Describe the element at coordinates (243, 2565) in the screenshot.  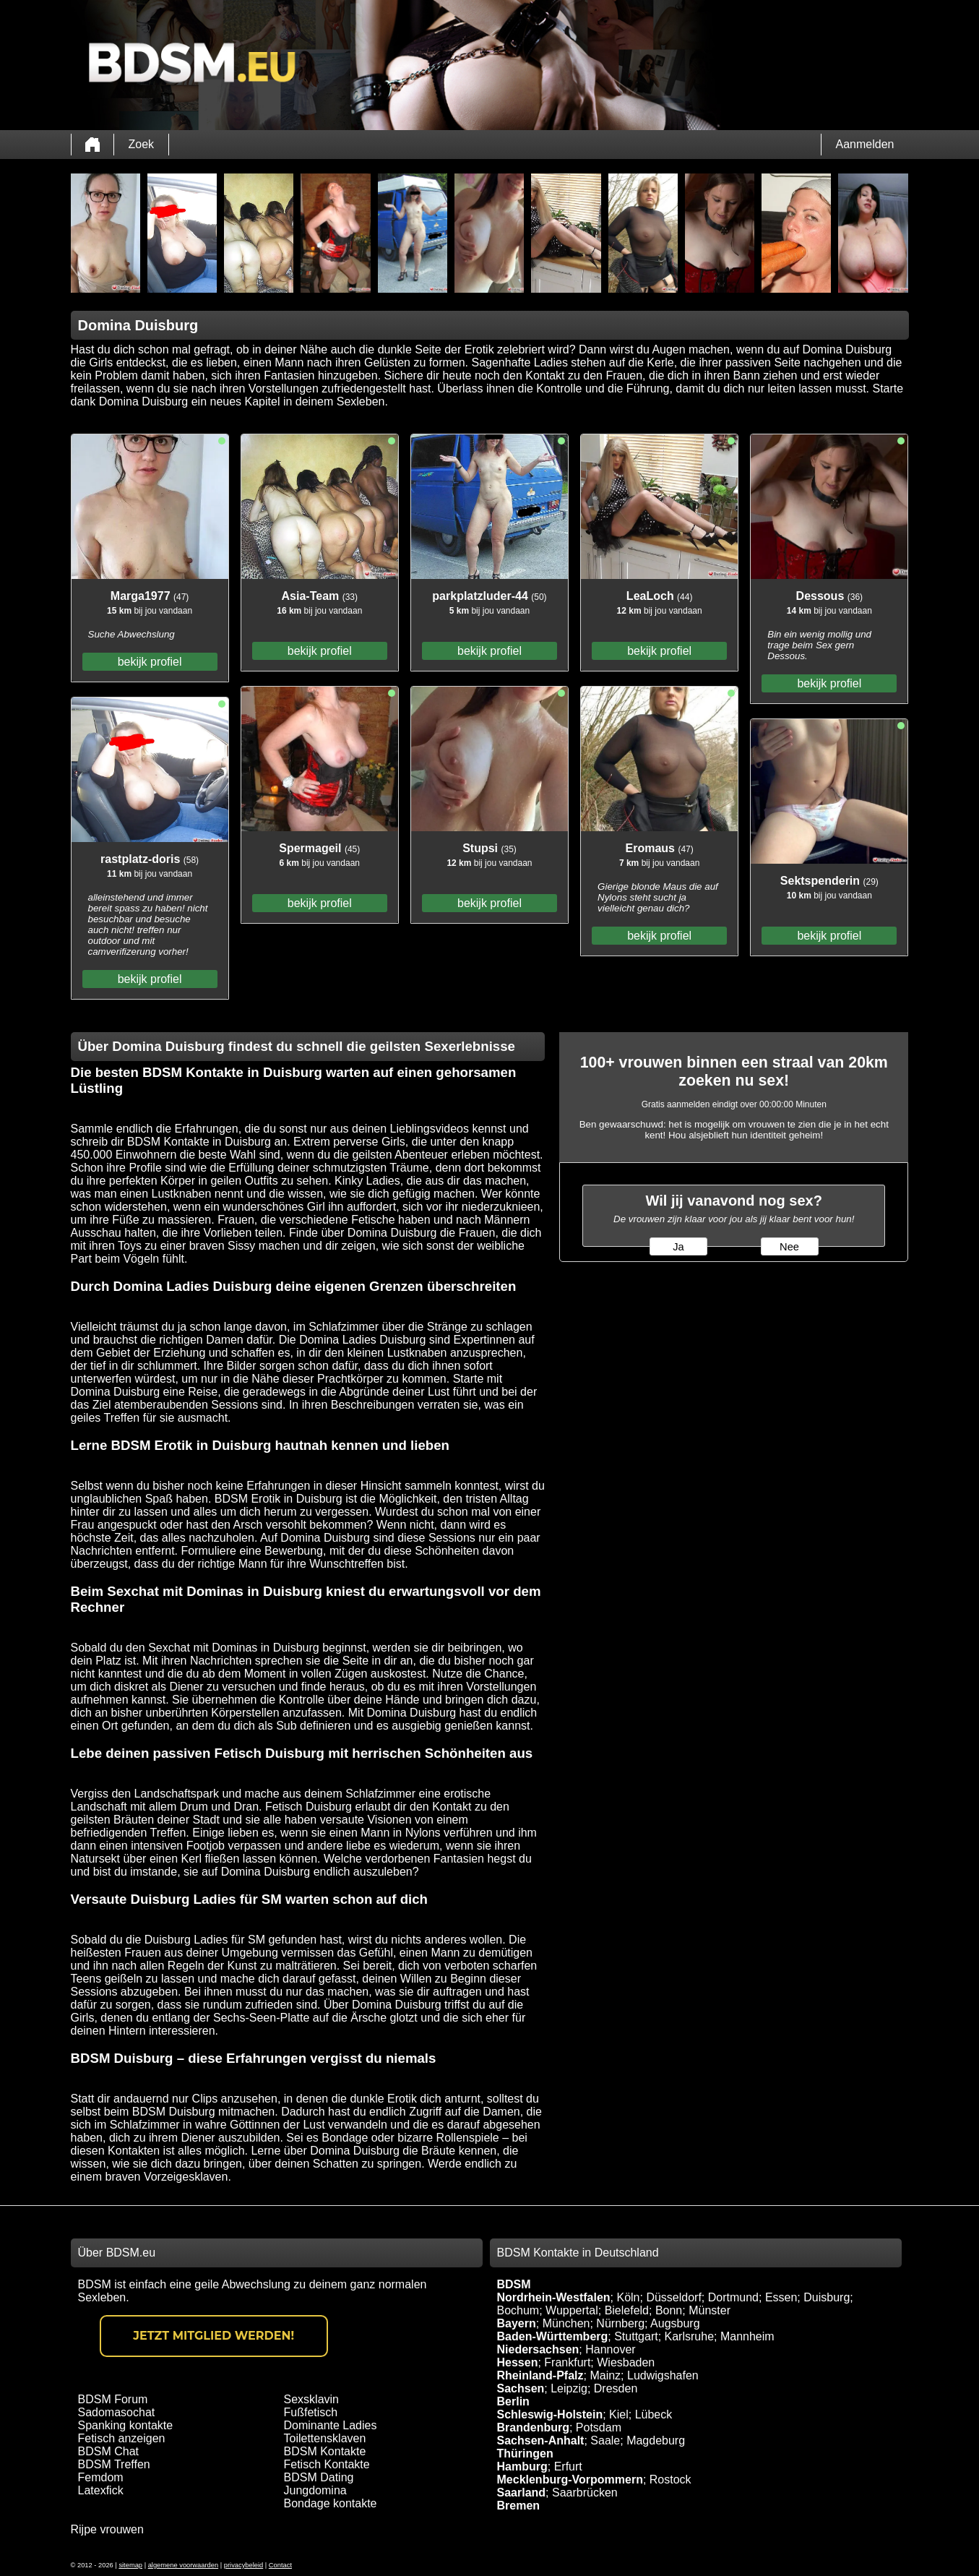
I see `privacybeleid` at that location.